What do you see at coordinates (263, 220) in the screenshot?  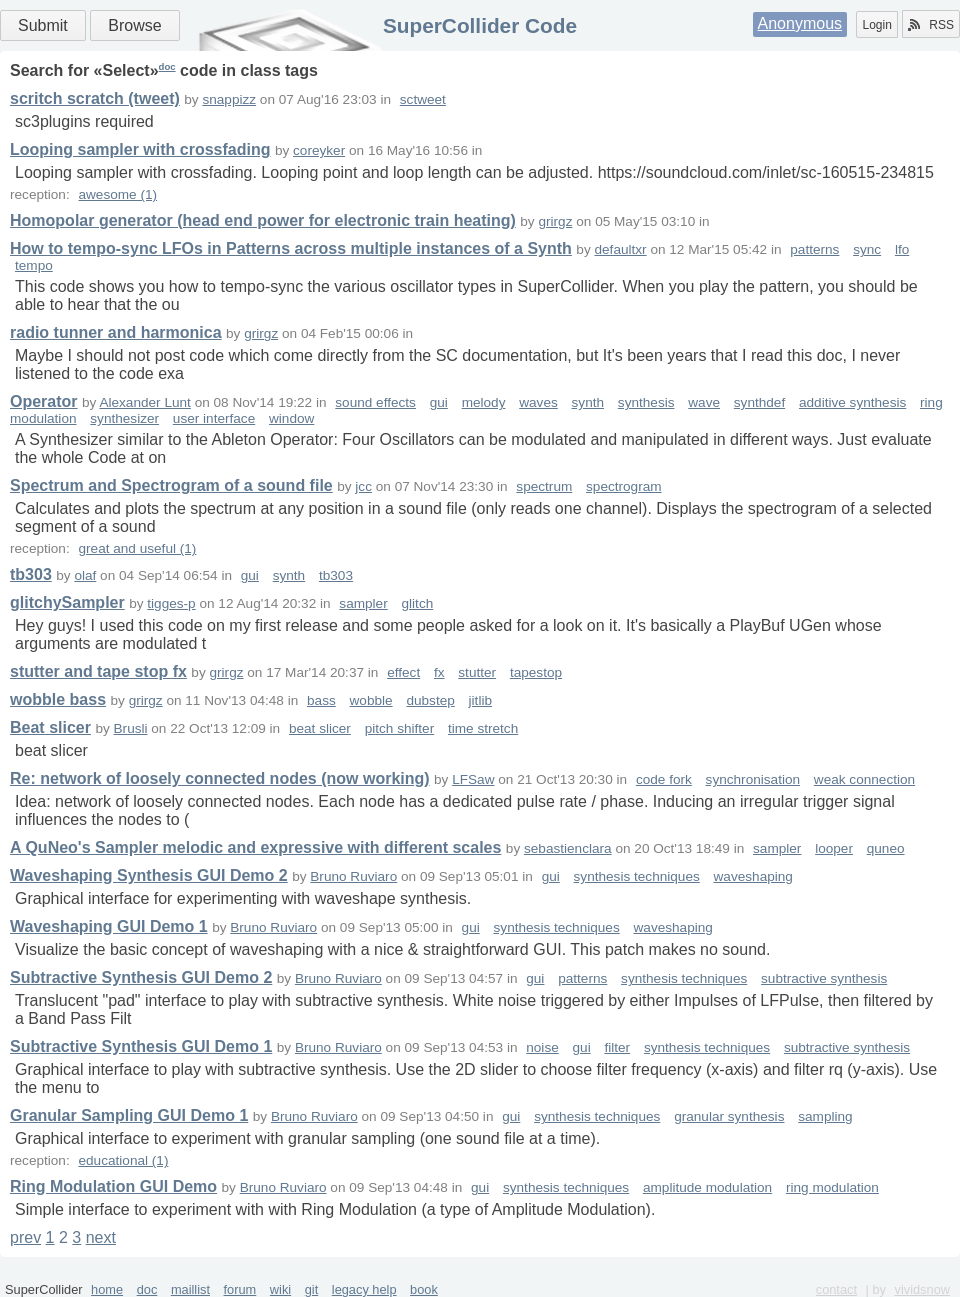 I see `Homopolar generator (head end power for electronic train heating)` at bounding box center [263, 220].